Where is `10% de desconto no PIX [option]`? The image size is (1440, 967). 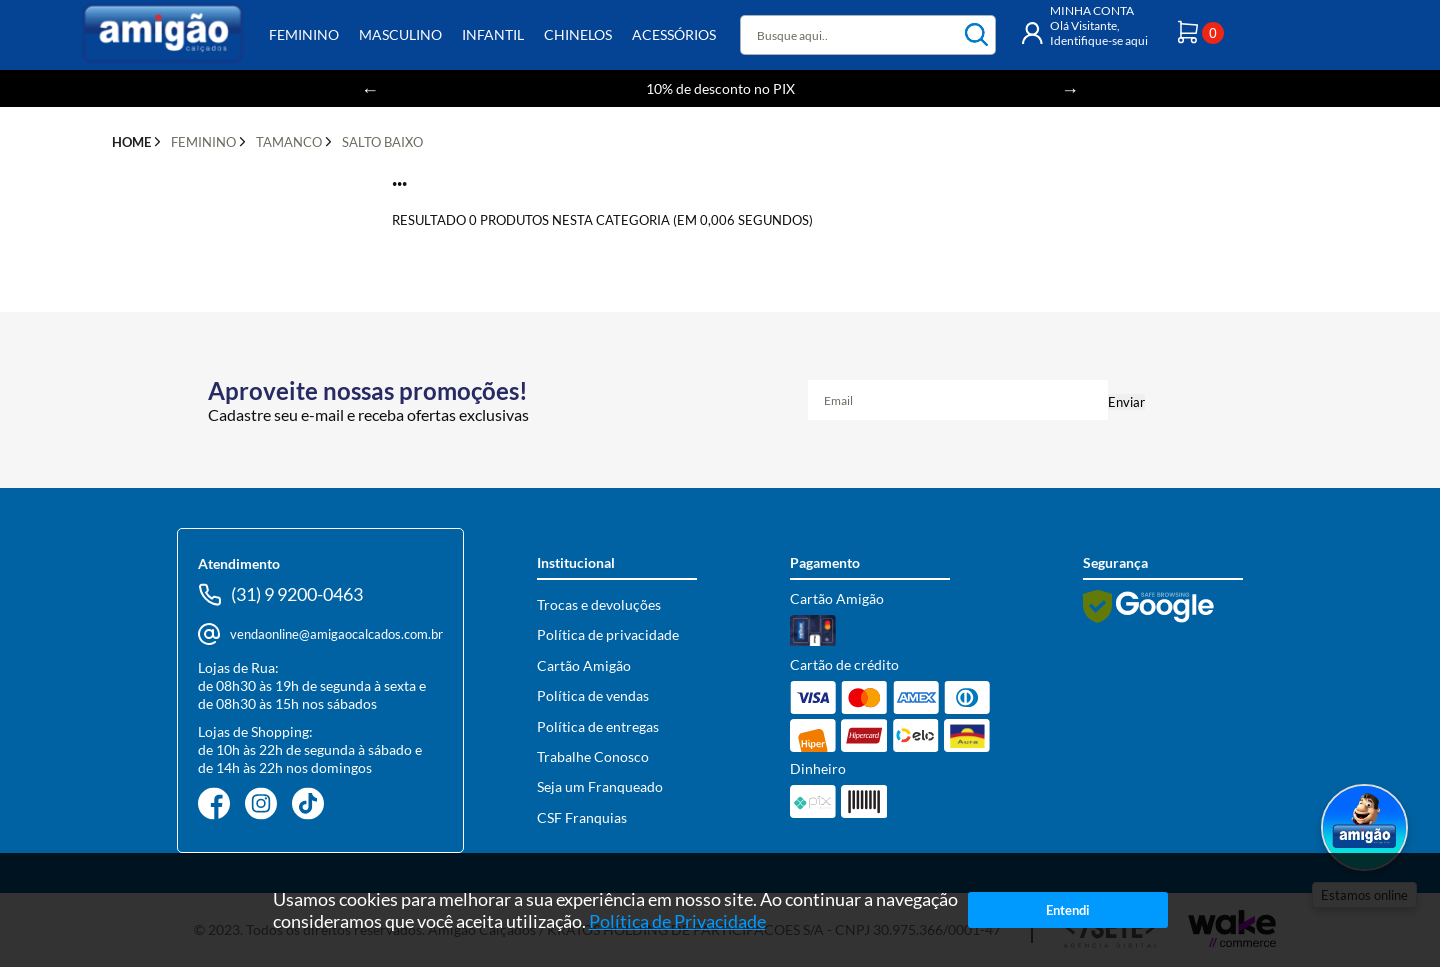
10% de desconto no PIX [option] is located at coordinates (720, 88).